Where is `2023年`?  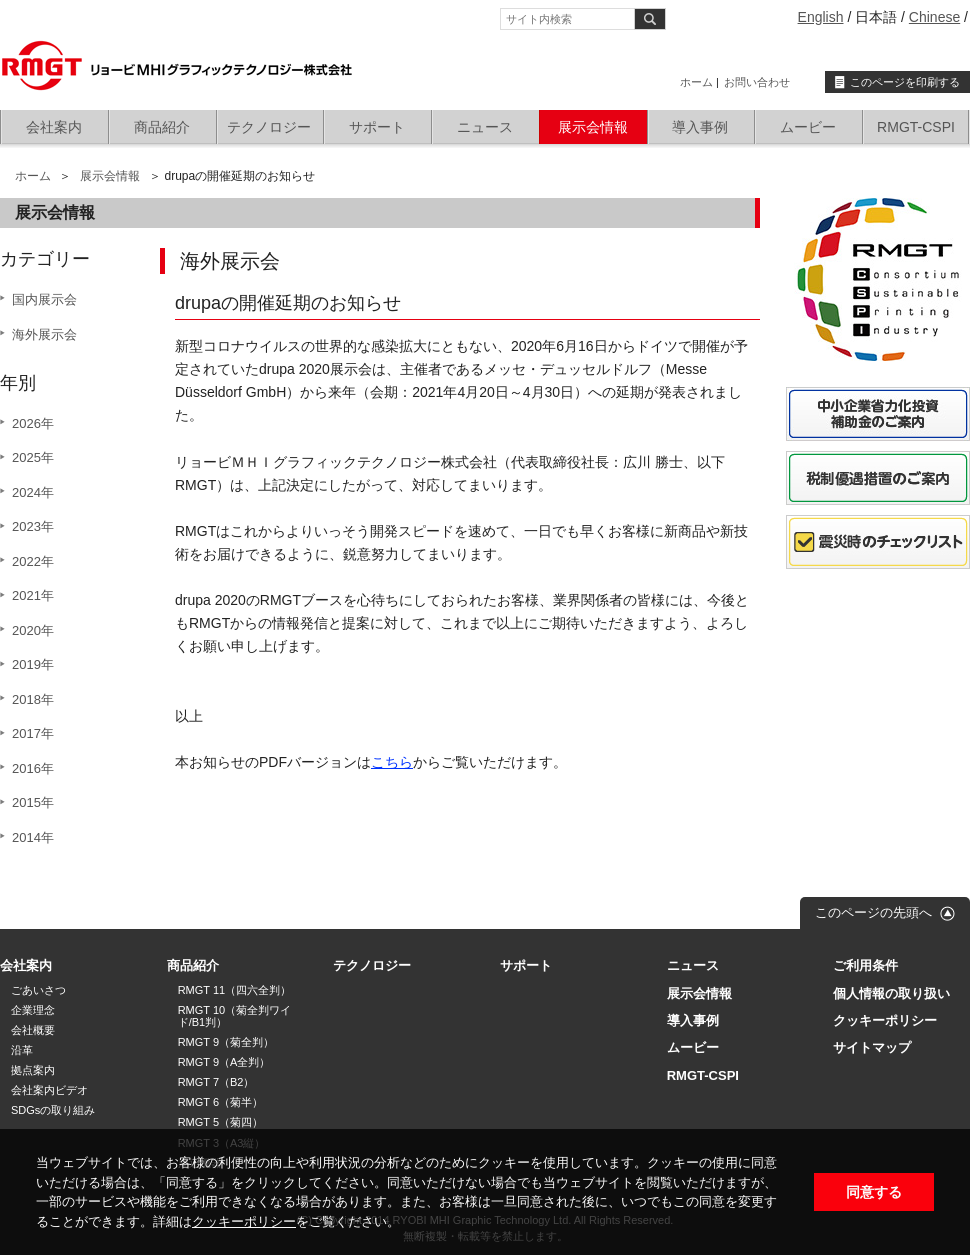
2023年 is located at coordinates (33, 526).